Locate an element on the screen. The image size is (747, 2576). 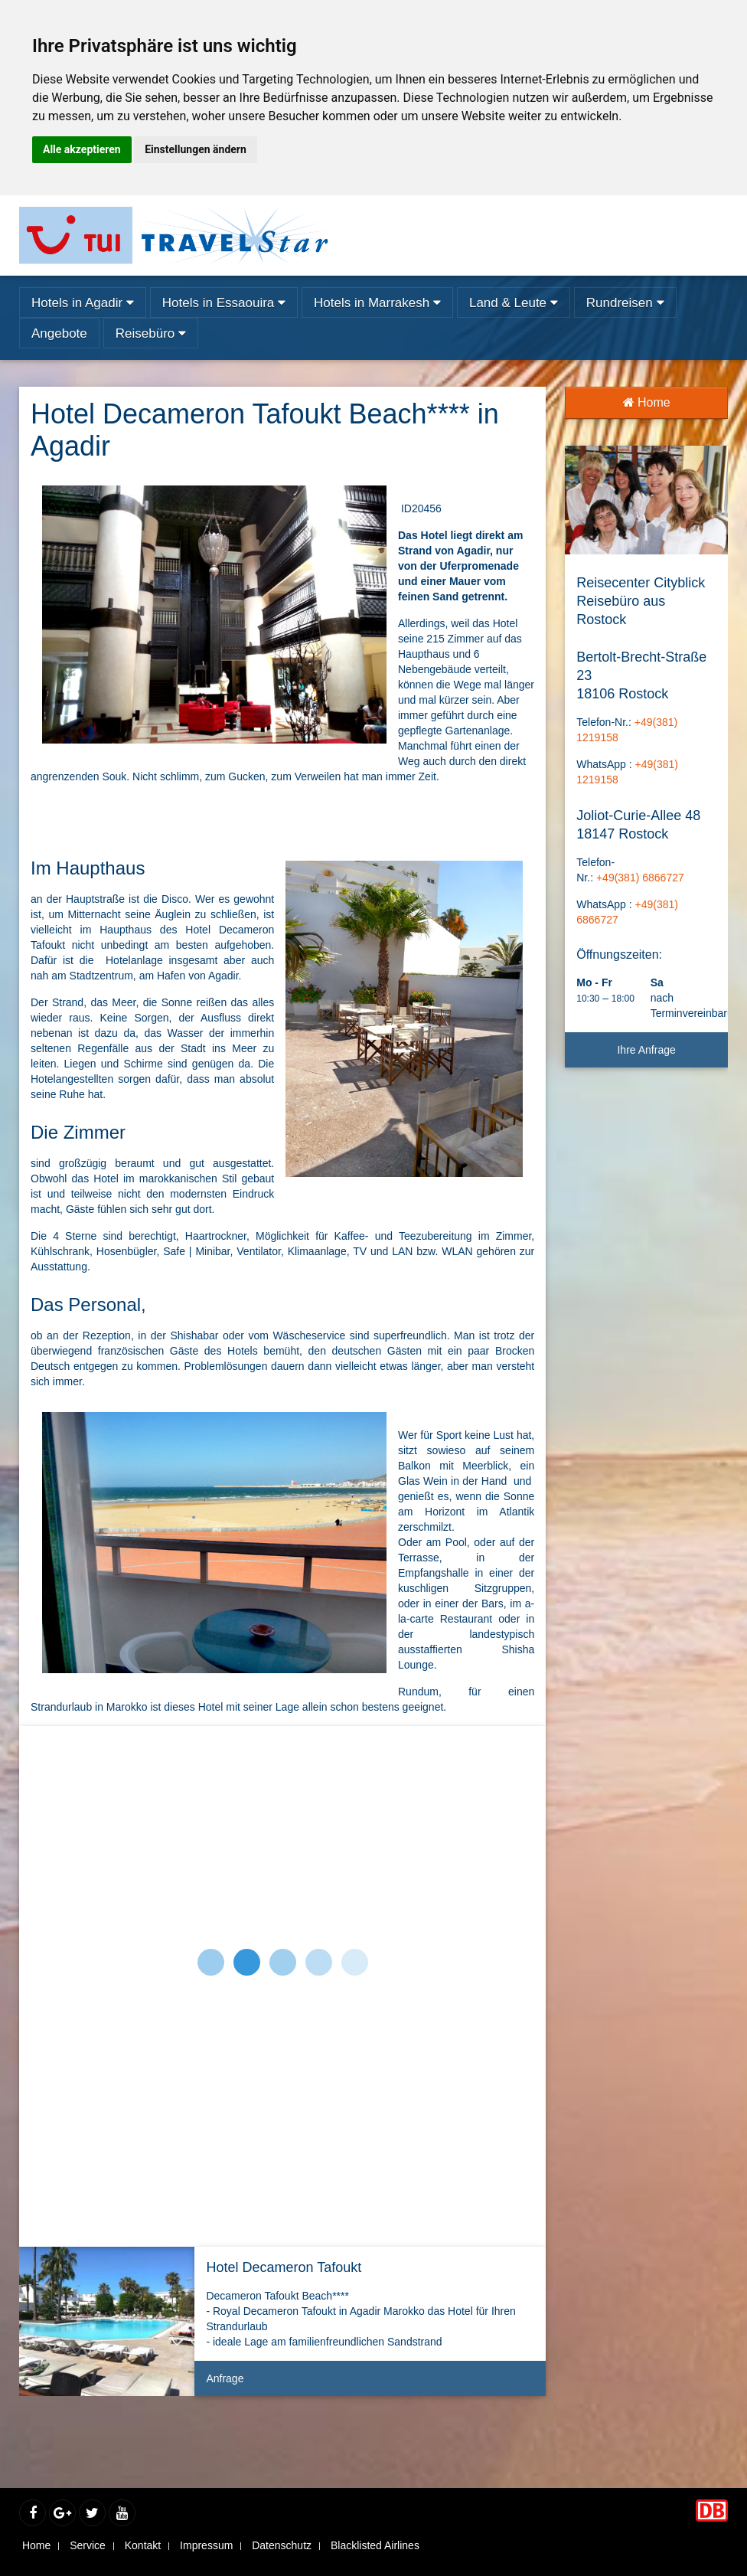
Home is located at coordinates (646, 402).